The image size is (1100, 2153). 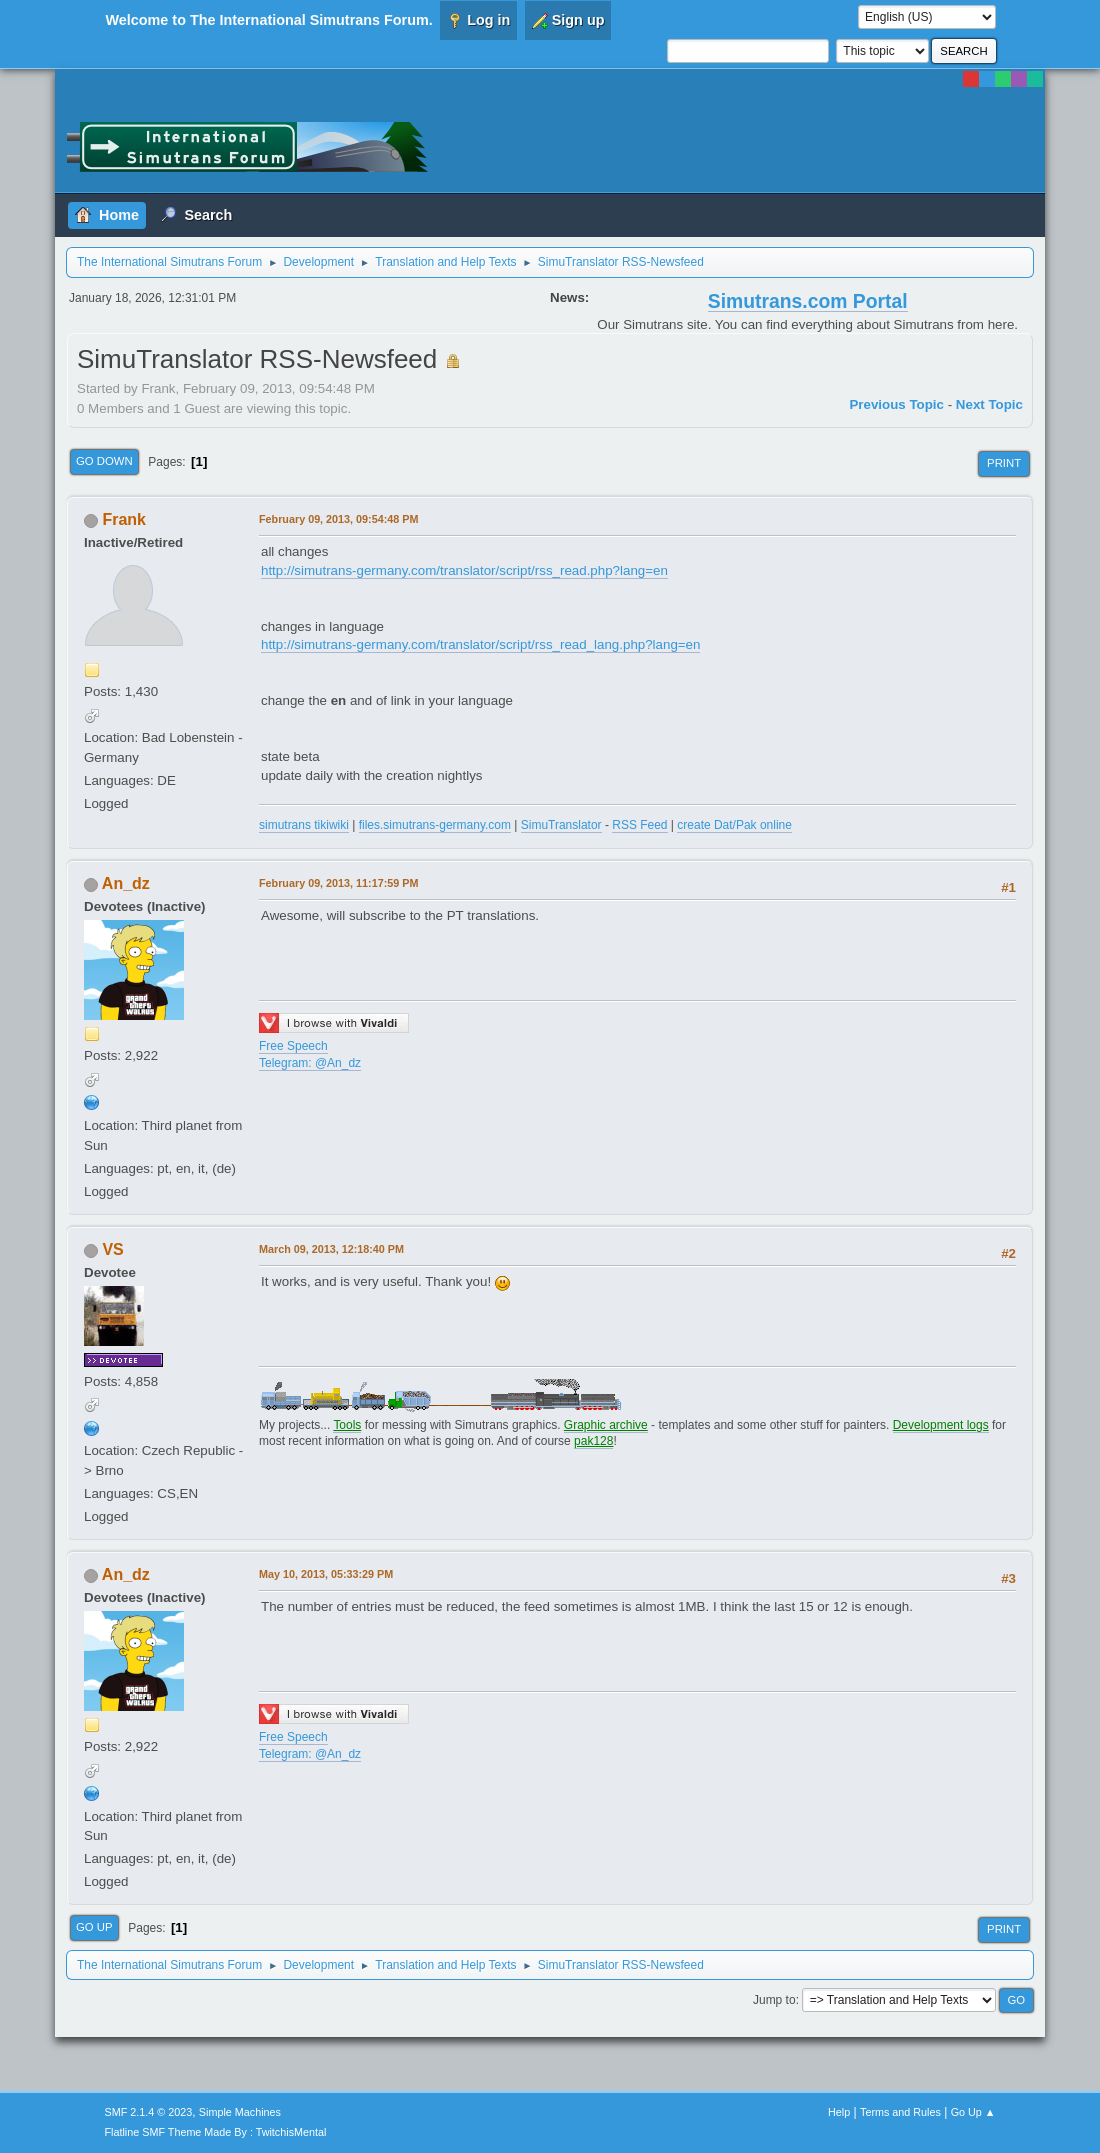 What do you see at coordinates (331, 1249) in the screenshot?
I see `March 09, 2013, 12:18:40 PM` at bounding box center [331, 1249].